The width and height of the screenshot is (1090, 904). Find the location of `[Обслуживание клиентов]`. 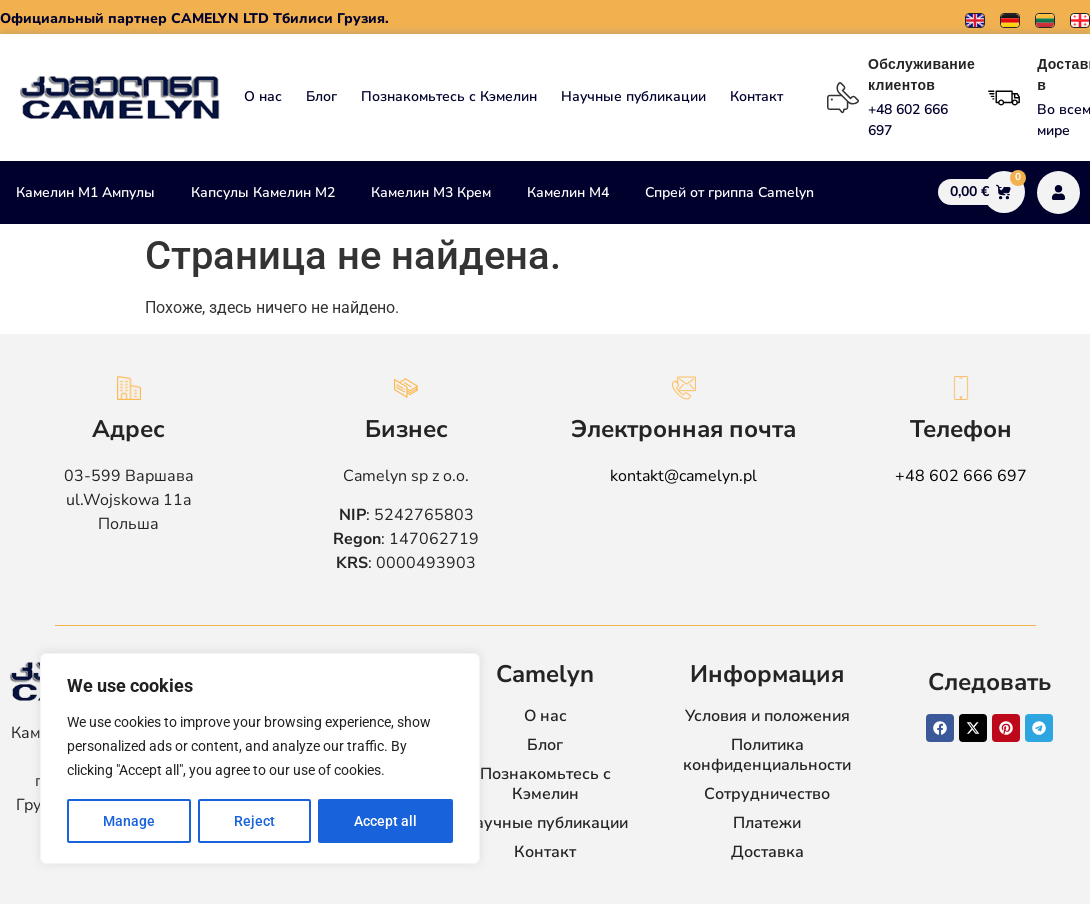

[Обслуживание клиентов] is located at coordinates (843, 98).